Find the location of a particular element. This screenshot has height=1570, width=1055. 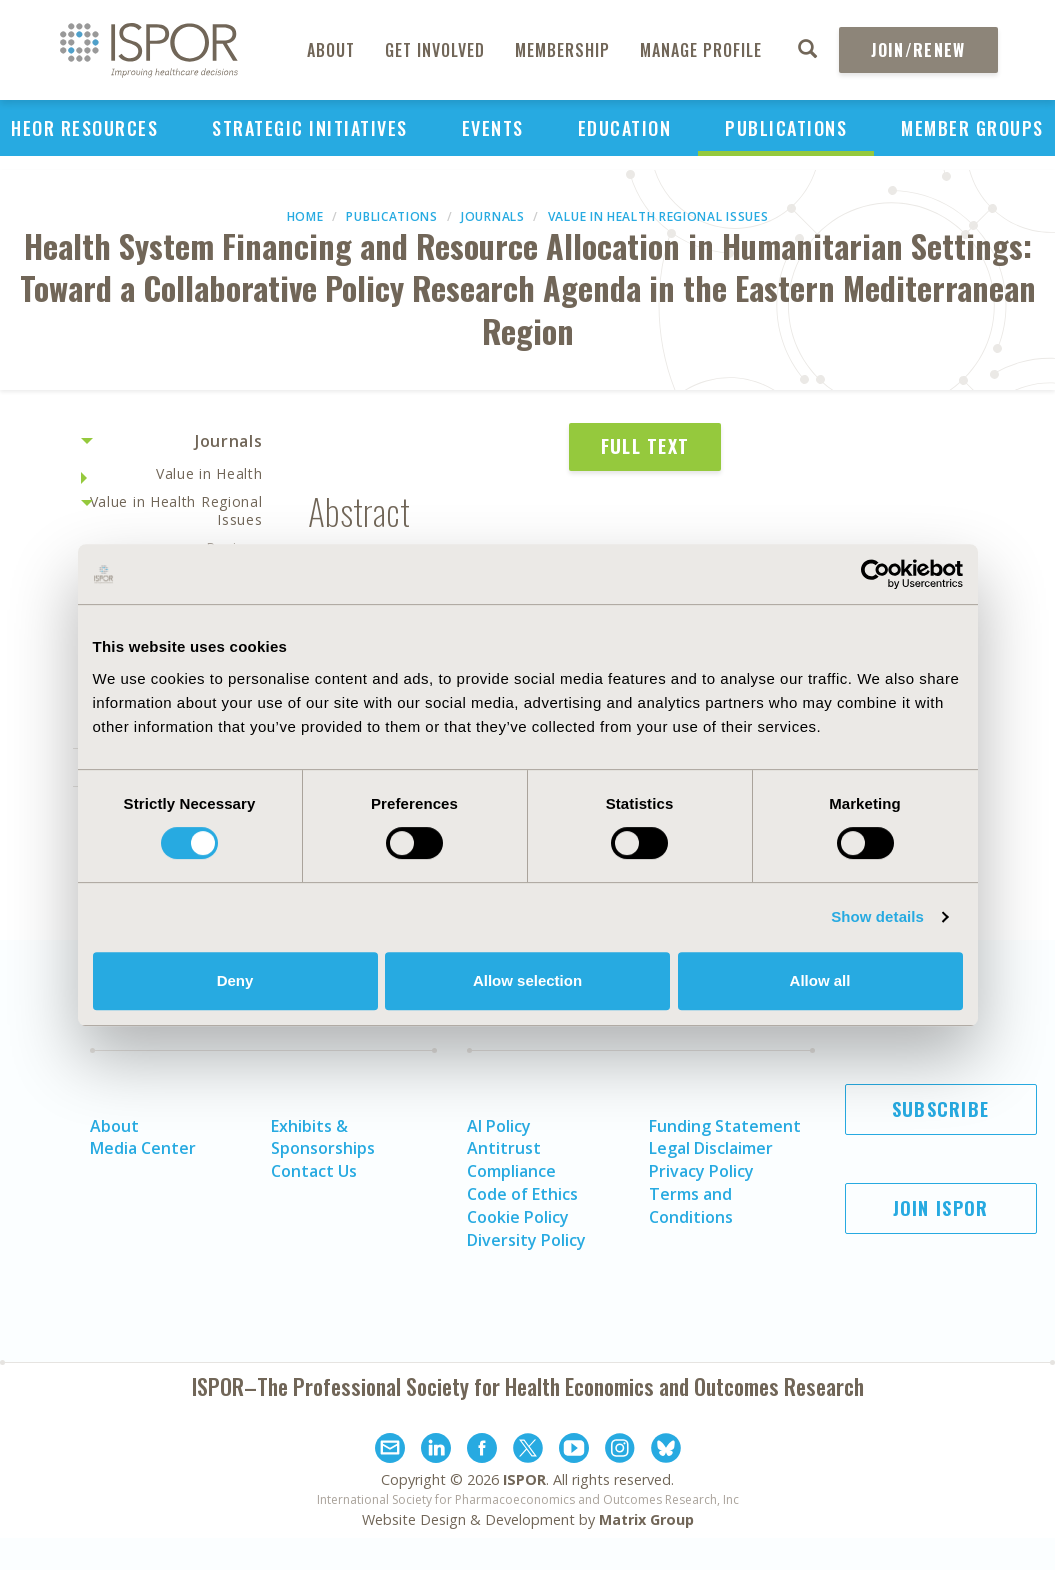

Value in Health is located at coordinates (209, 473).